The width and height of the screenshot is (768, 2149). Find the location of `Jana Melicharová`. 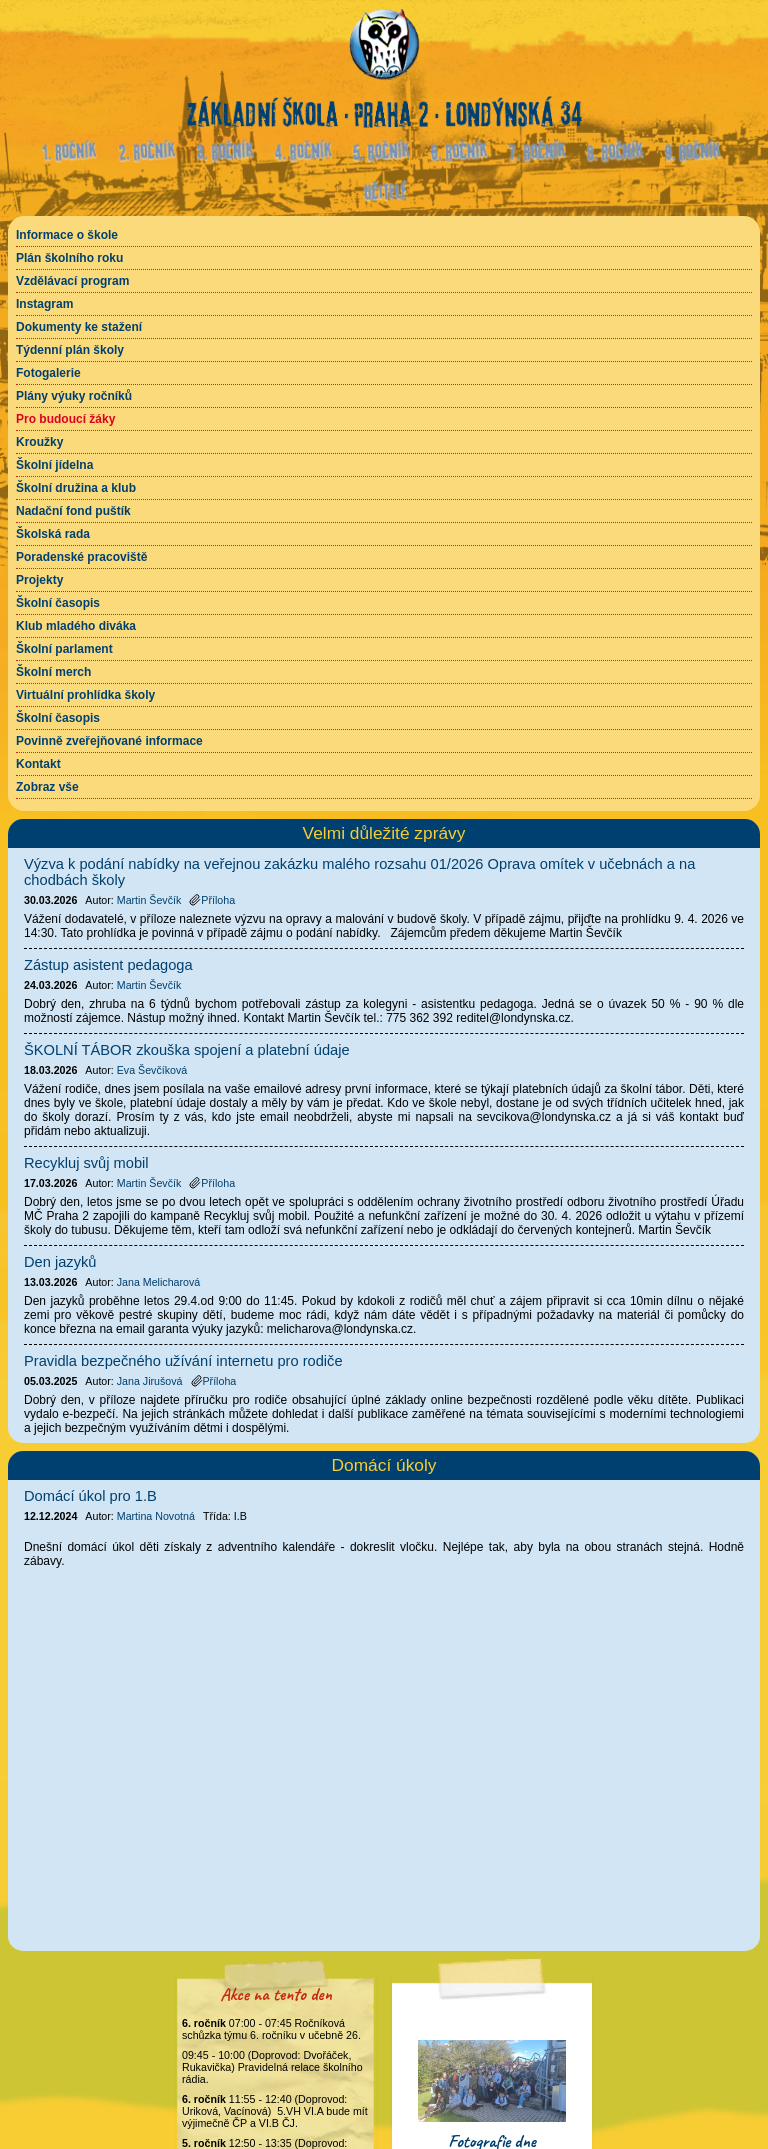

Jana Melicharová is located at coordinates (159, 1282).